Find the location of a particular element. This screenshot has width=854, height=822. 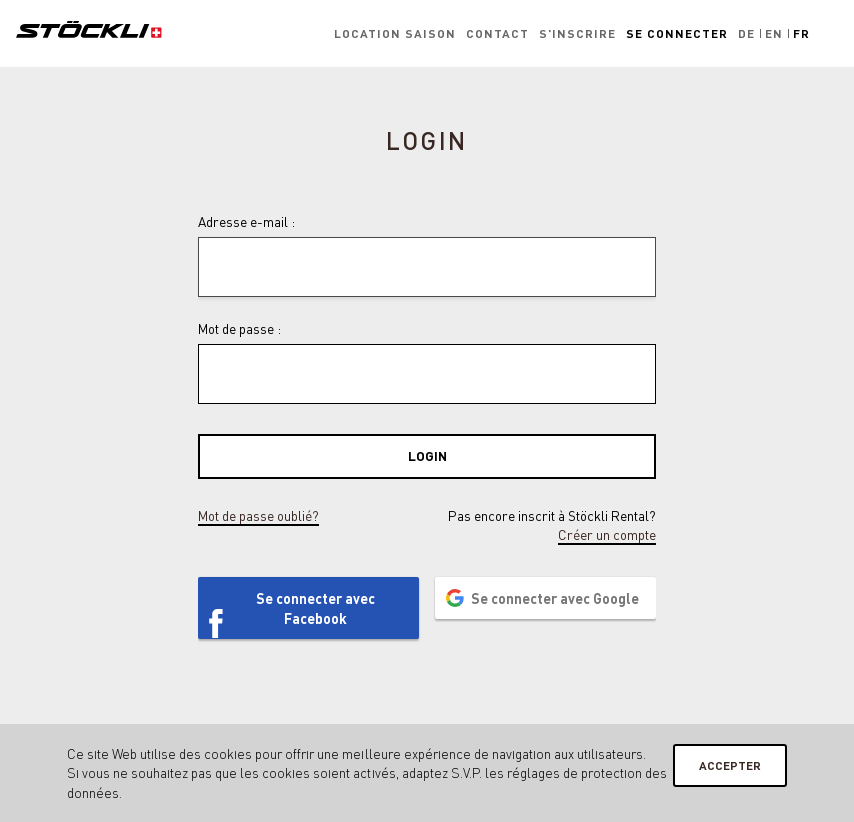

Mot de passe : is located at coordinates (239, 328).